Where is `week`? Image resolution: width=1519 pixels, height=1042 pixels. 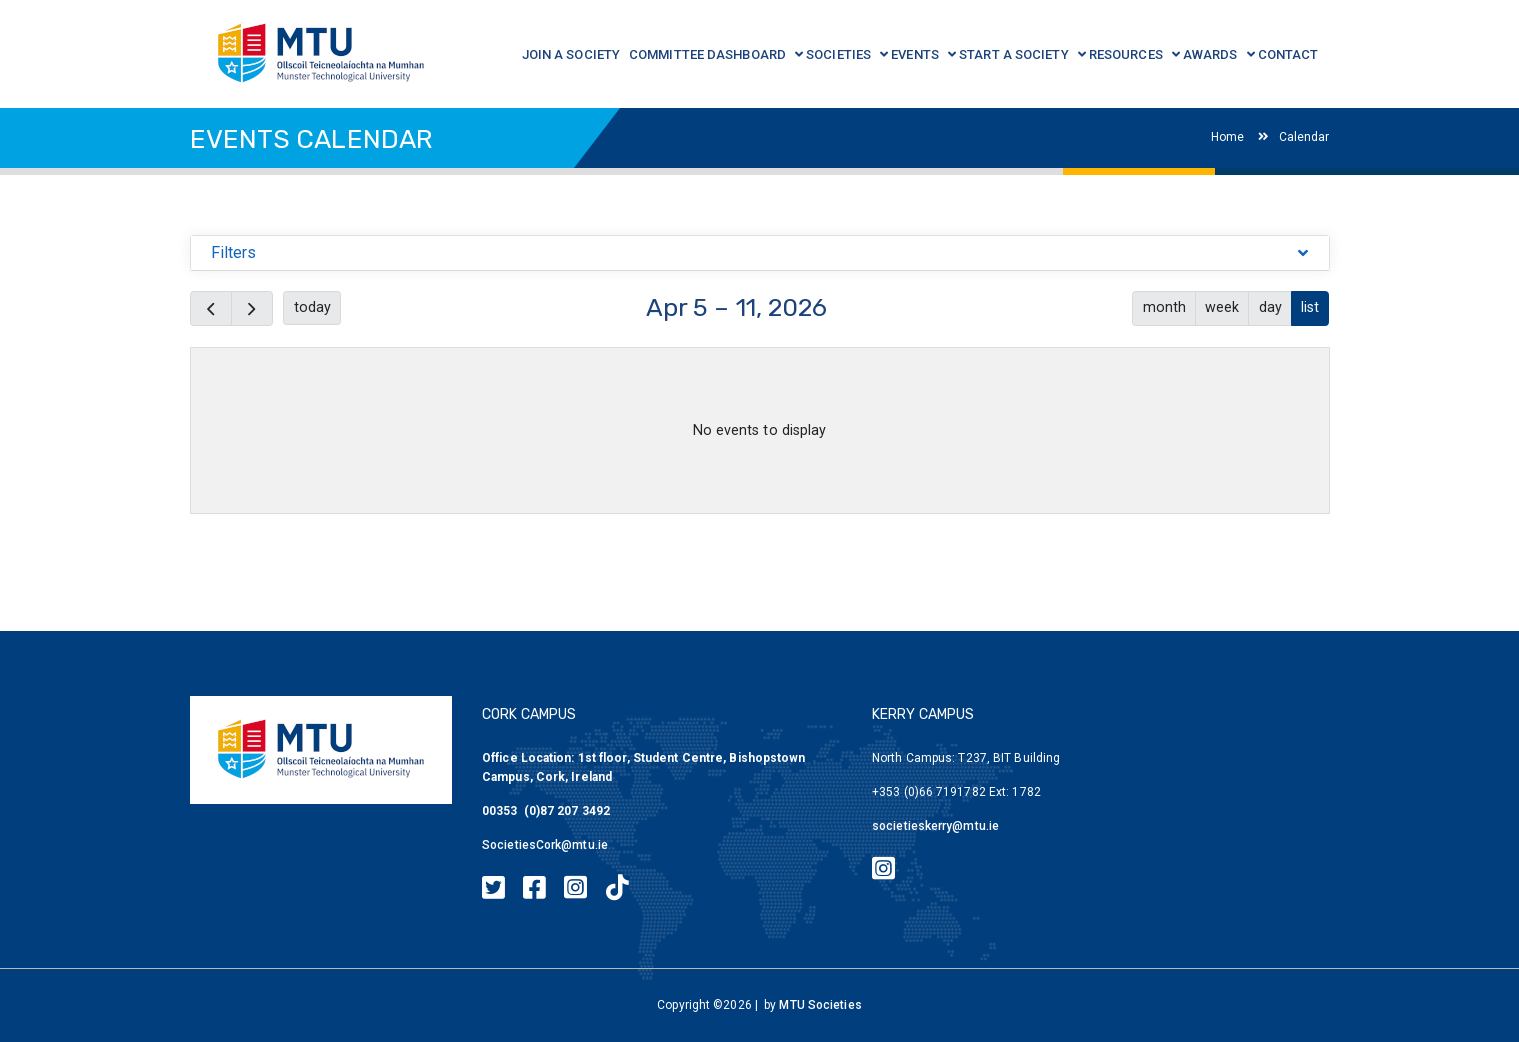 week is located at coordinates (1222, 307).